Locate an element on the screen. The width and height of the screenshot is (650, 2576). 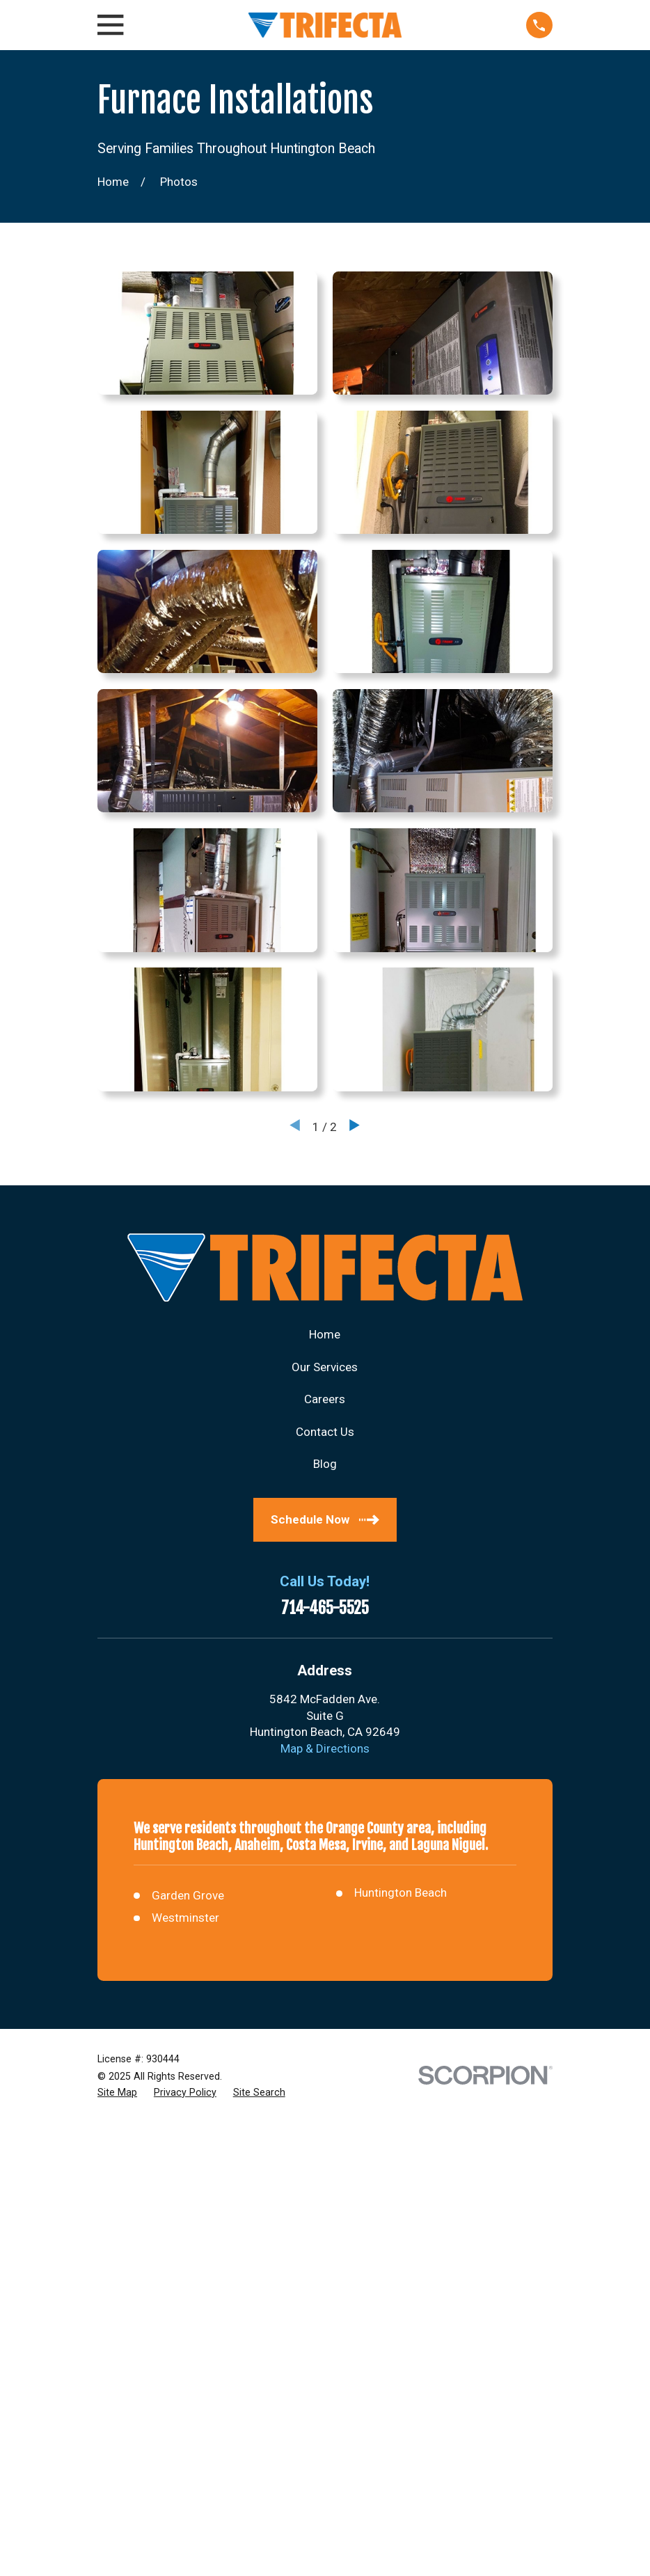
Contact Us is located at coordinates (325, 1432).